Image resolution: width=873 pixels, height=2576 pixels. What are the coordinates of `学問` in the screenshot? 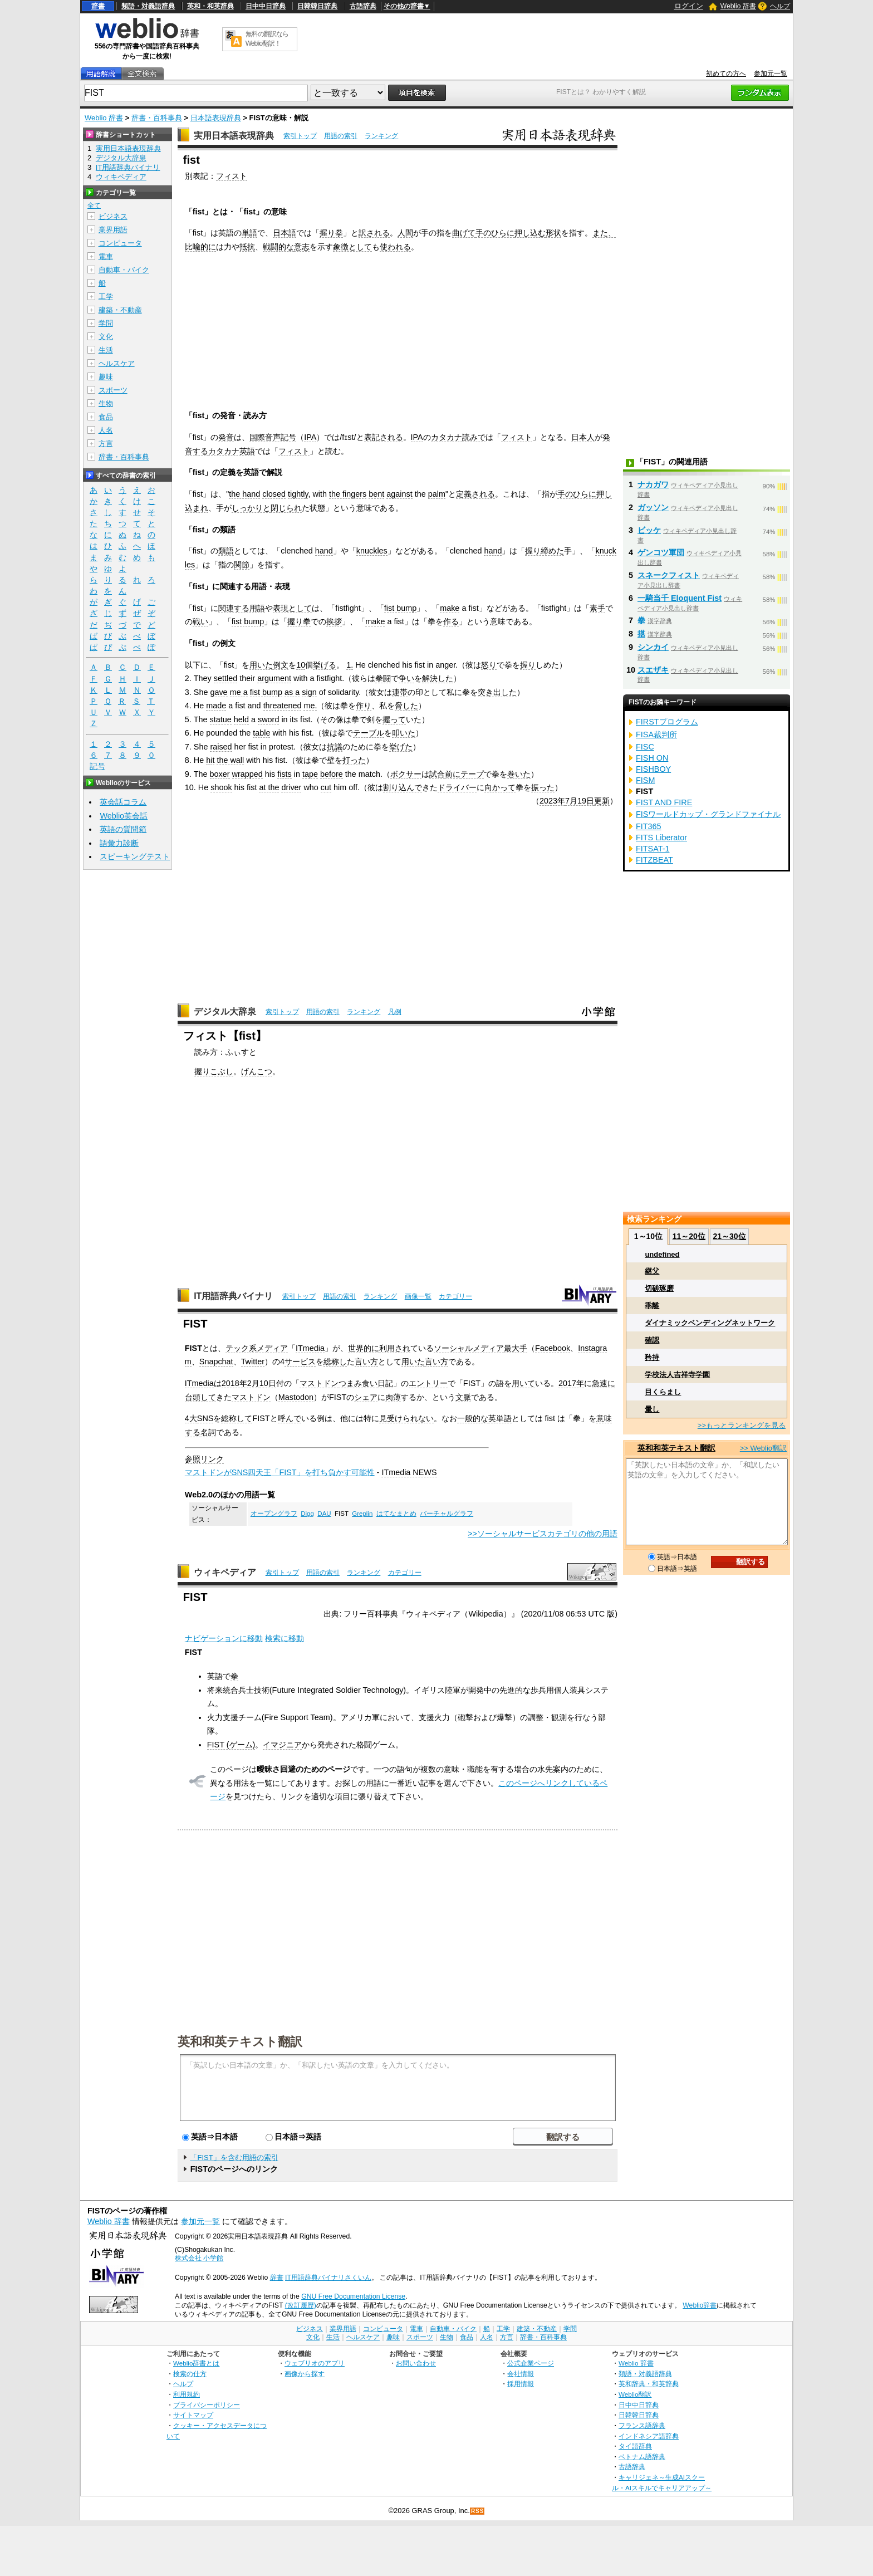 It's located at (106, 323).